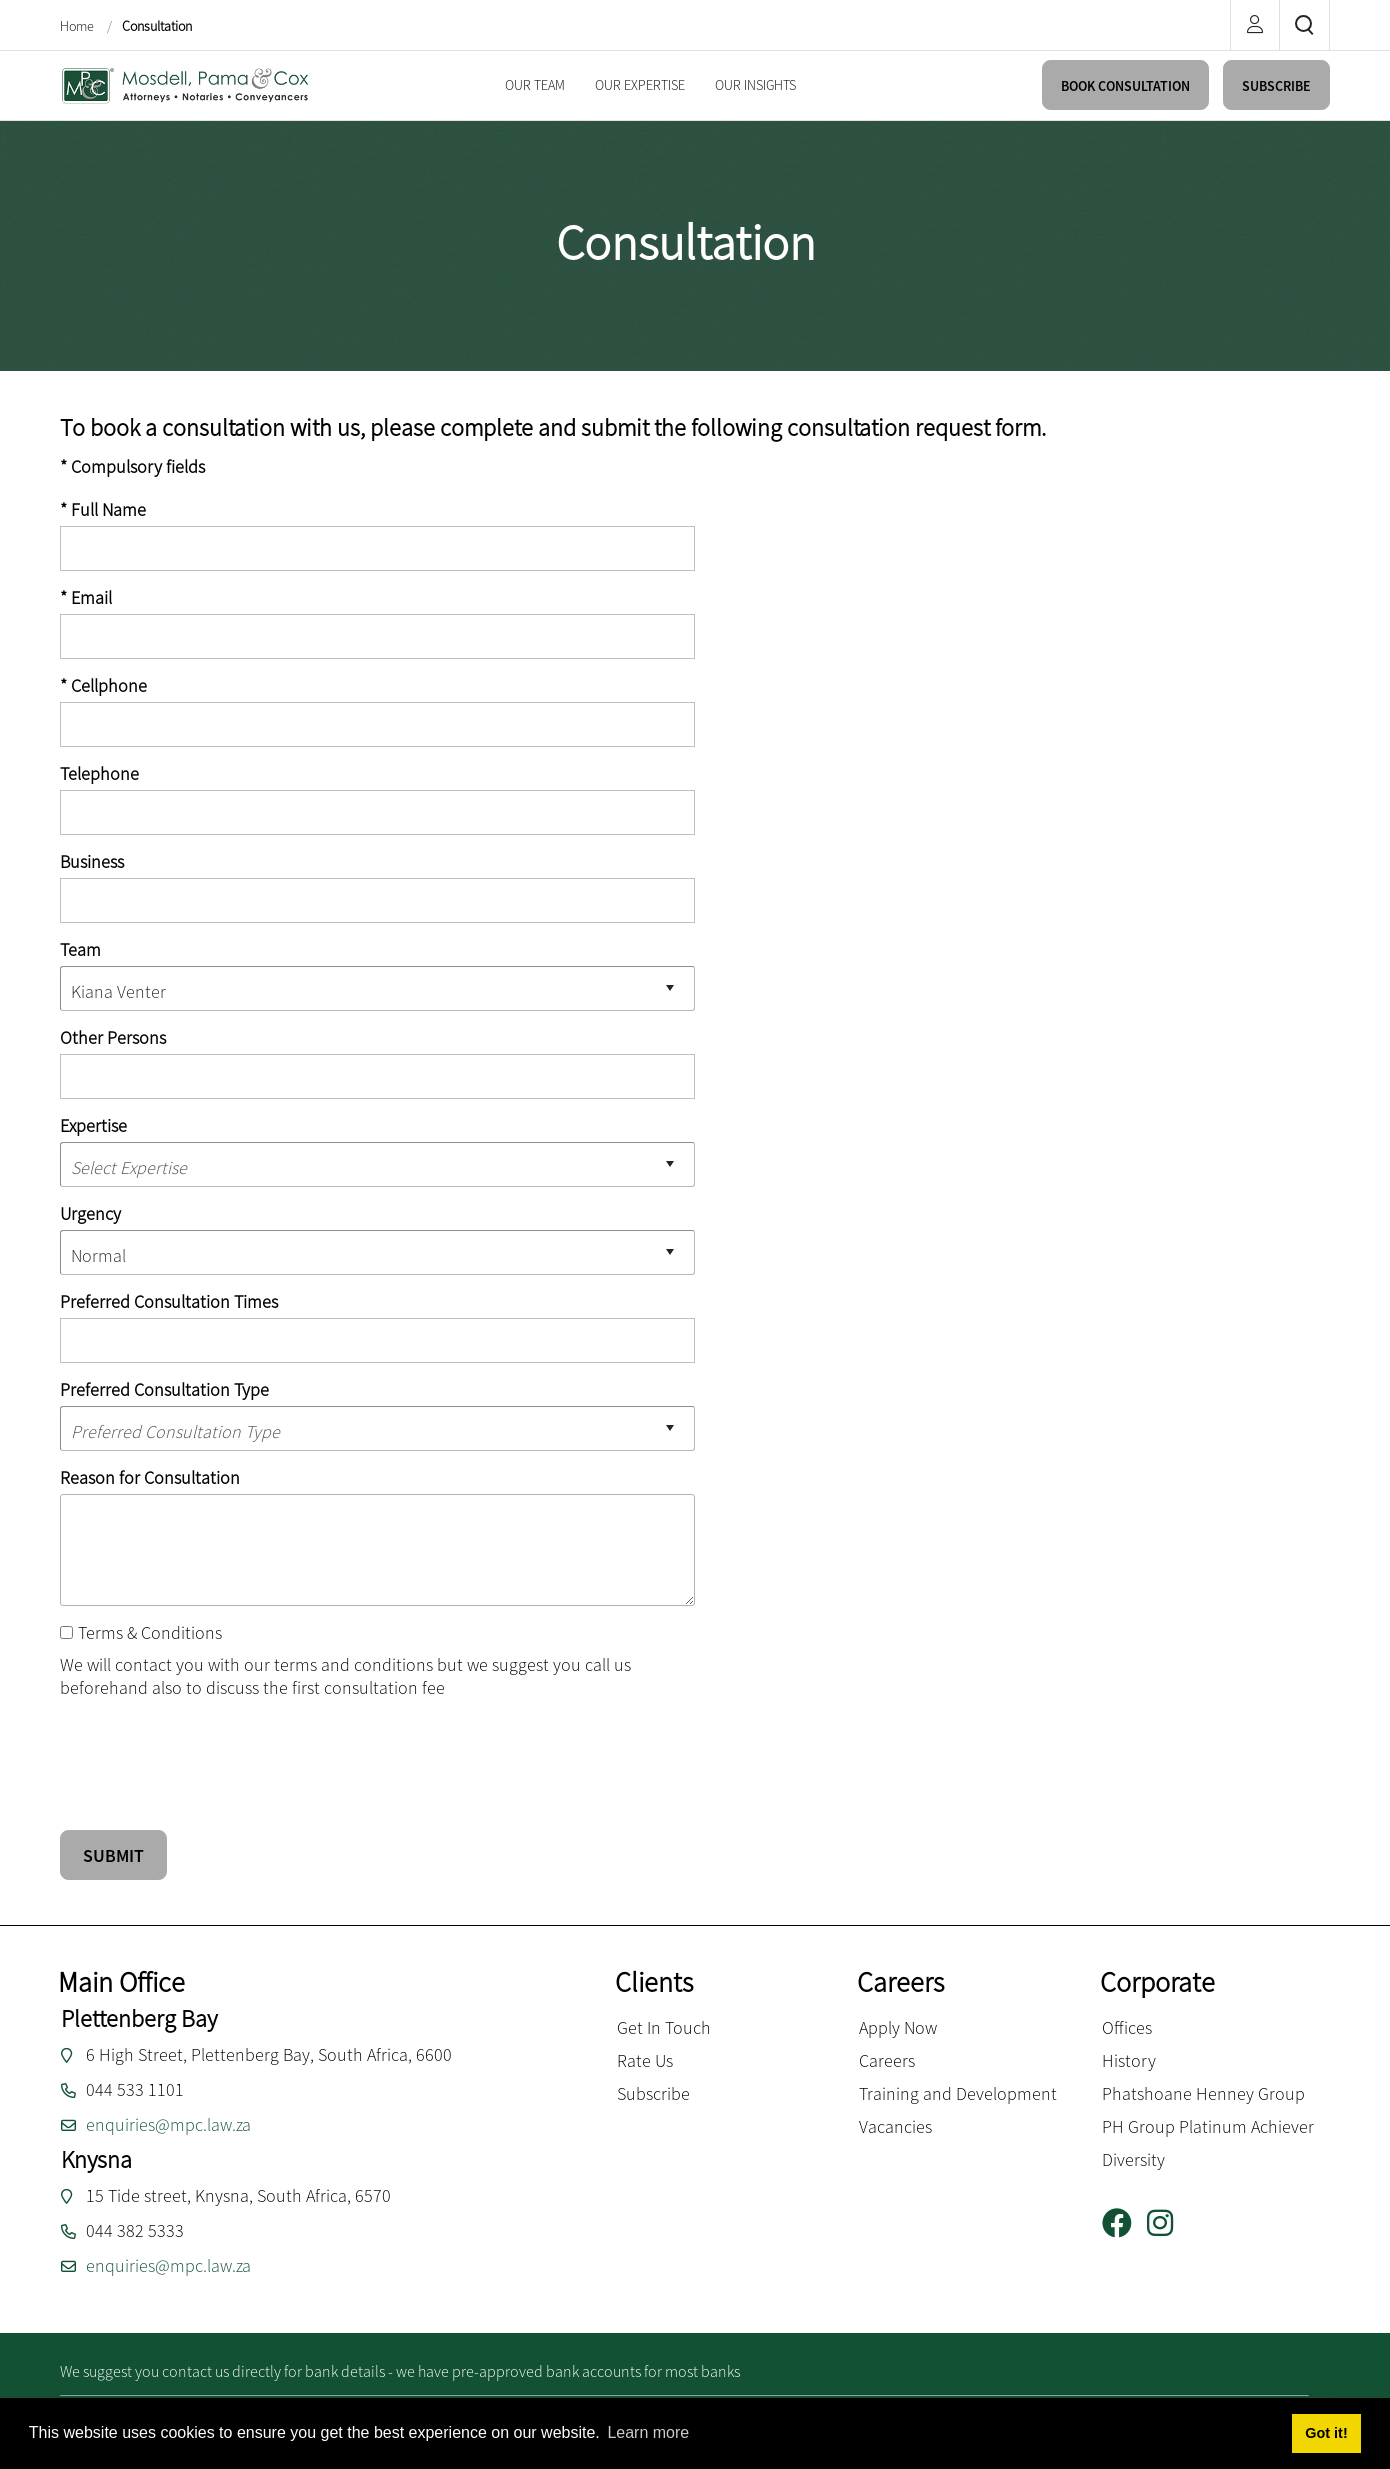 The height and width of the screenshot is (2469, 1390). Describe the element at coordinates (664, 2027) in the screenshot. I see `Get In Touch` at that location.